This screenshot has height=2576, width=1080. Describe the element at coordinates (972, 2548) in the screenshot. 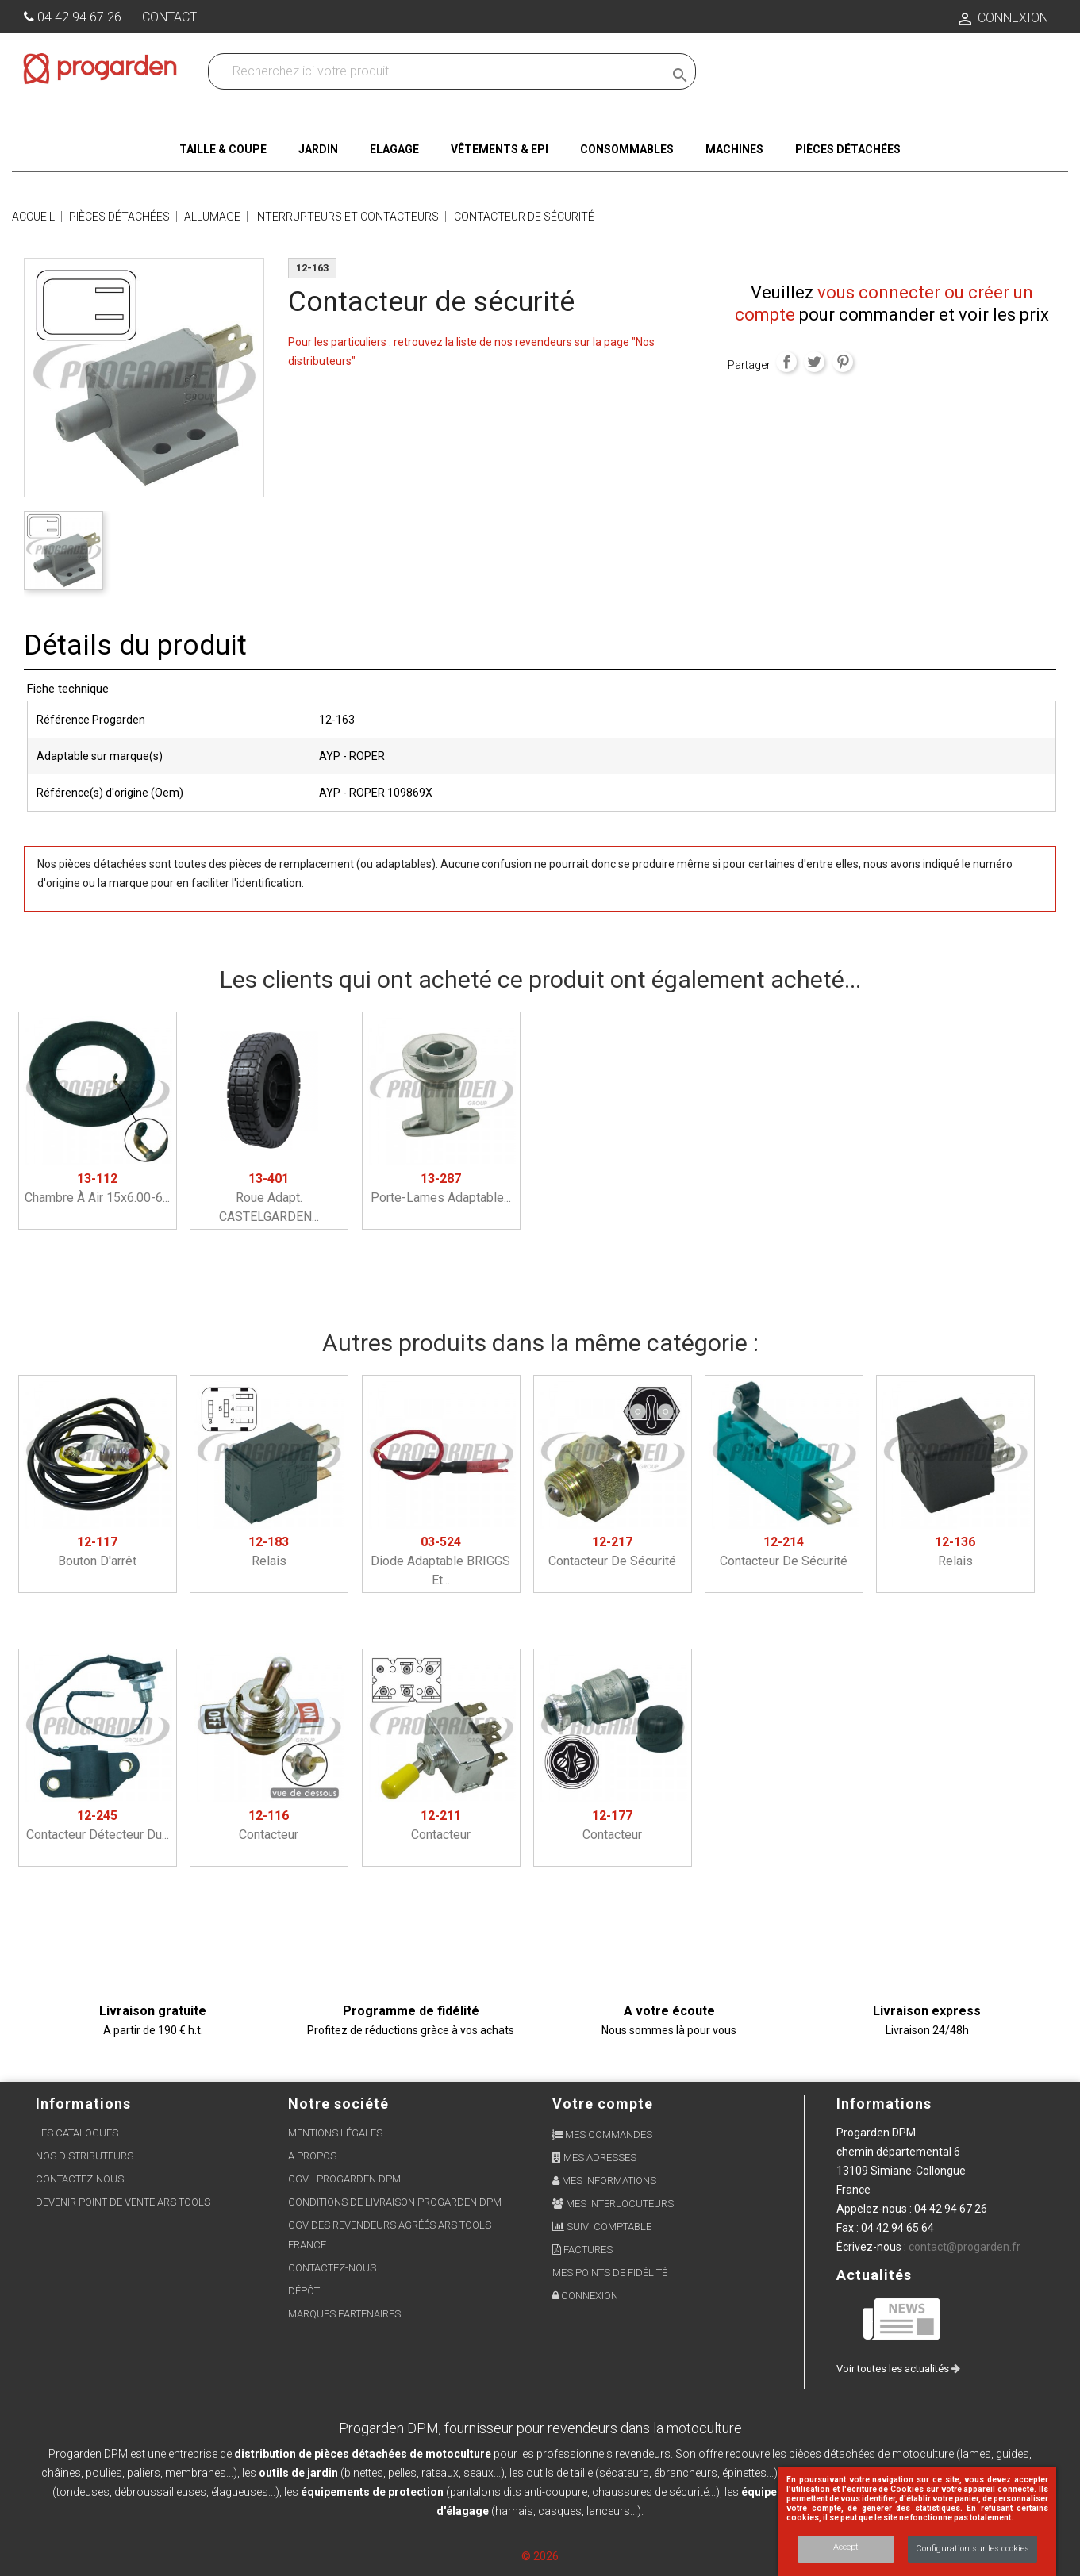

I see `Configuration sur les cookies` at that location.